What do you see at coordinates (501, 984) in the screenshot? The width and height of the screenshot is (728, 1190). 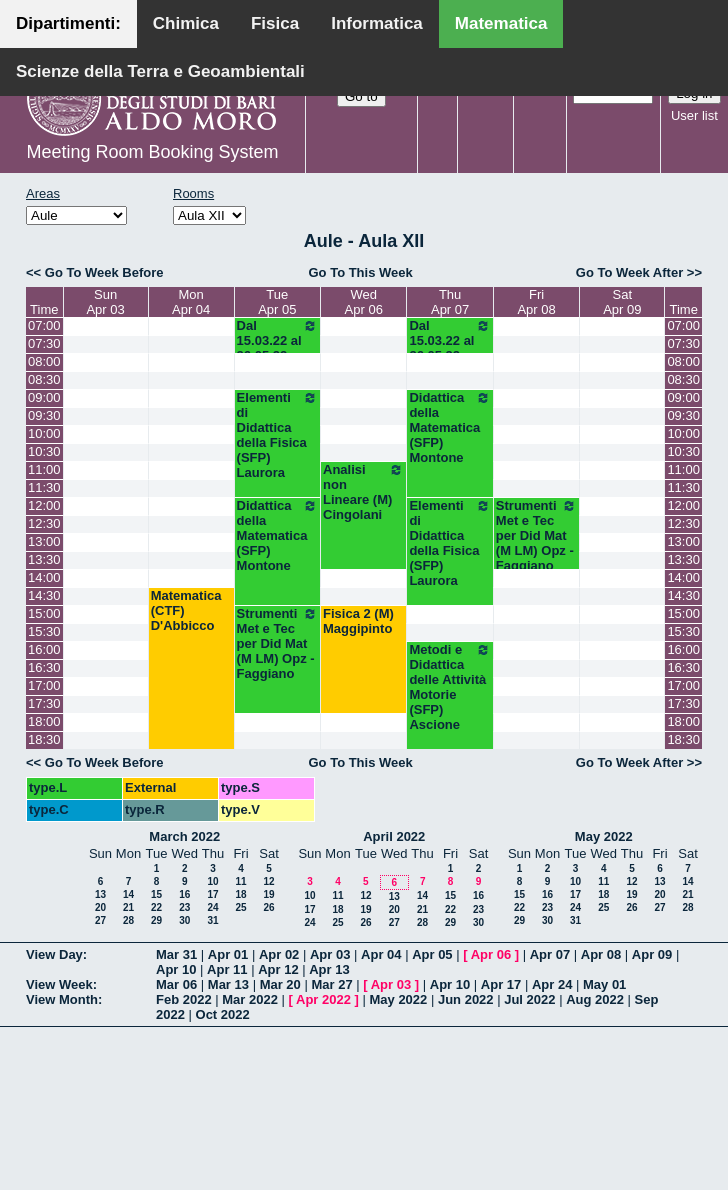 I see `Apr 17` at bounding box center [501, 984].